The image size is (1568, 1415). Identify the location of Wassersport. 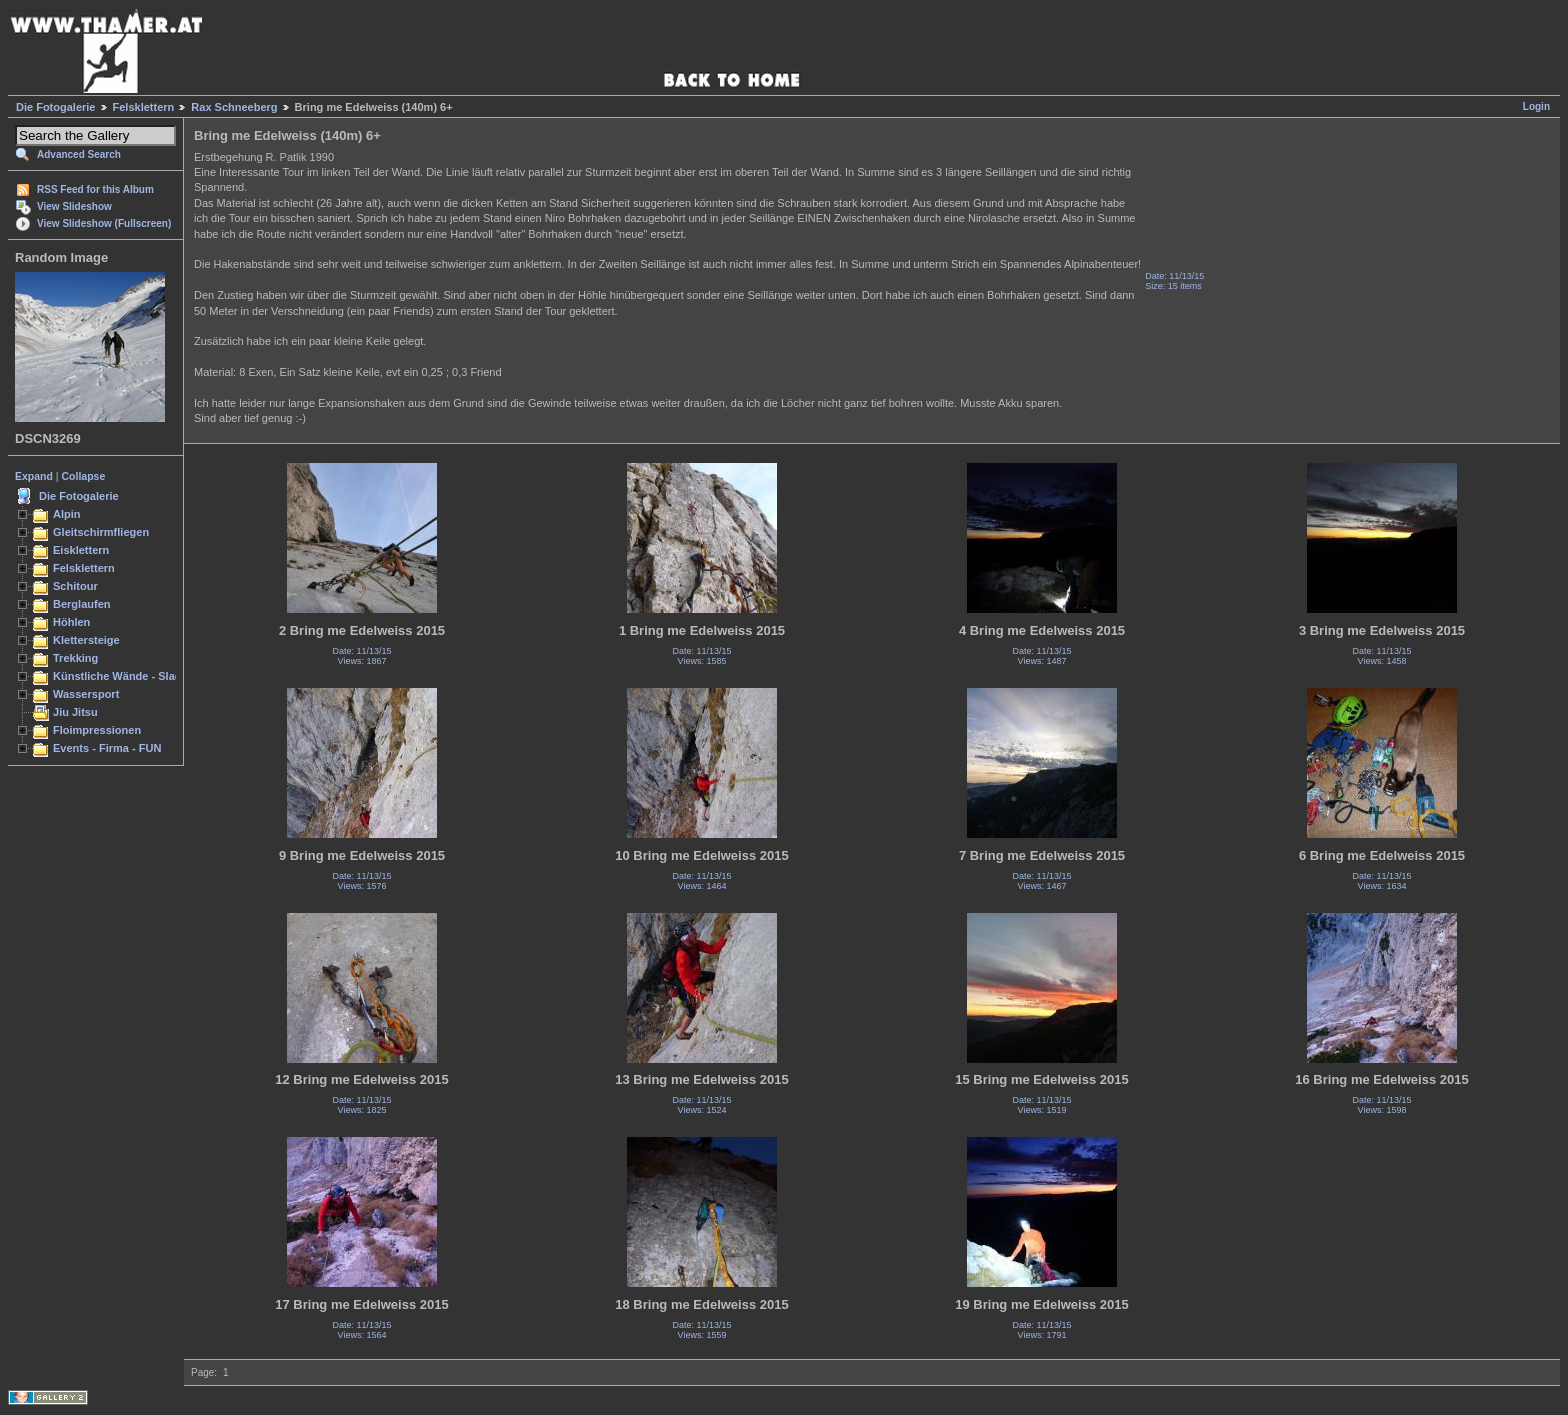
(86, 694).